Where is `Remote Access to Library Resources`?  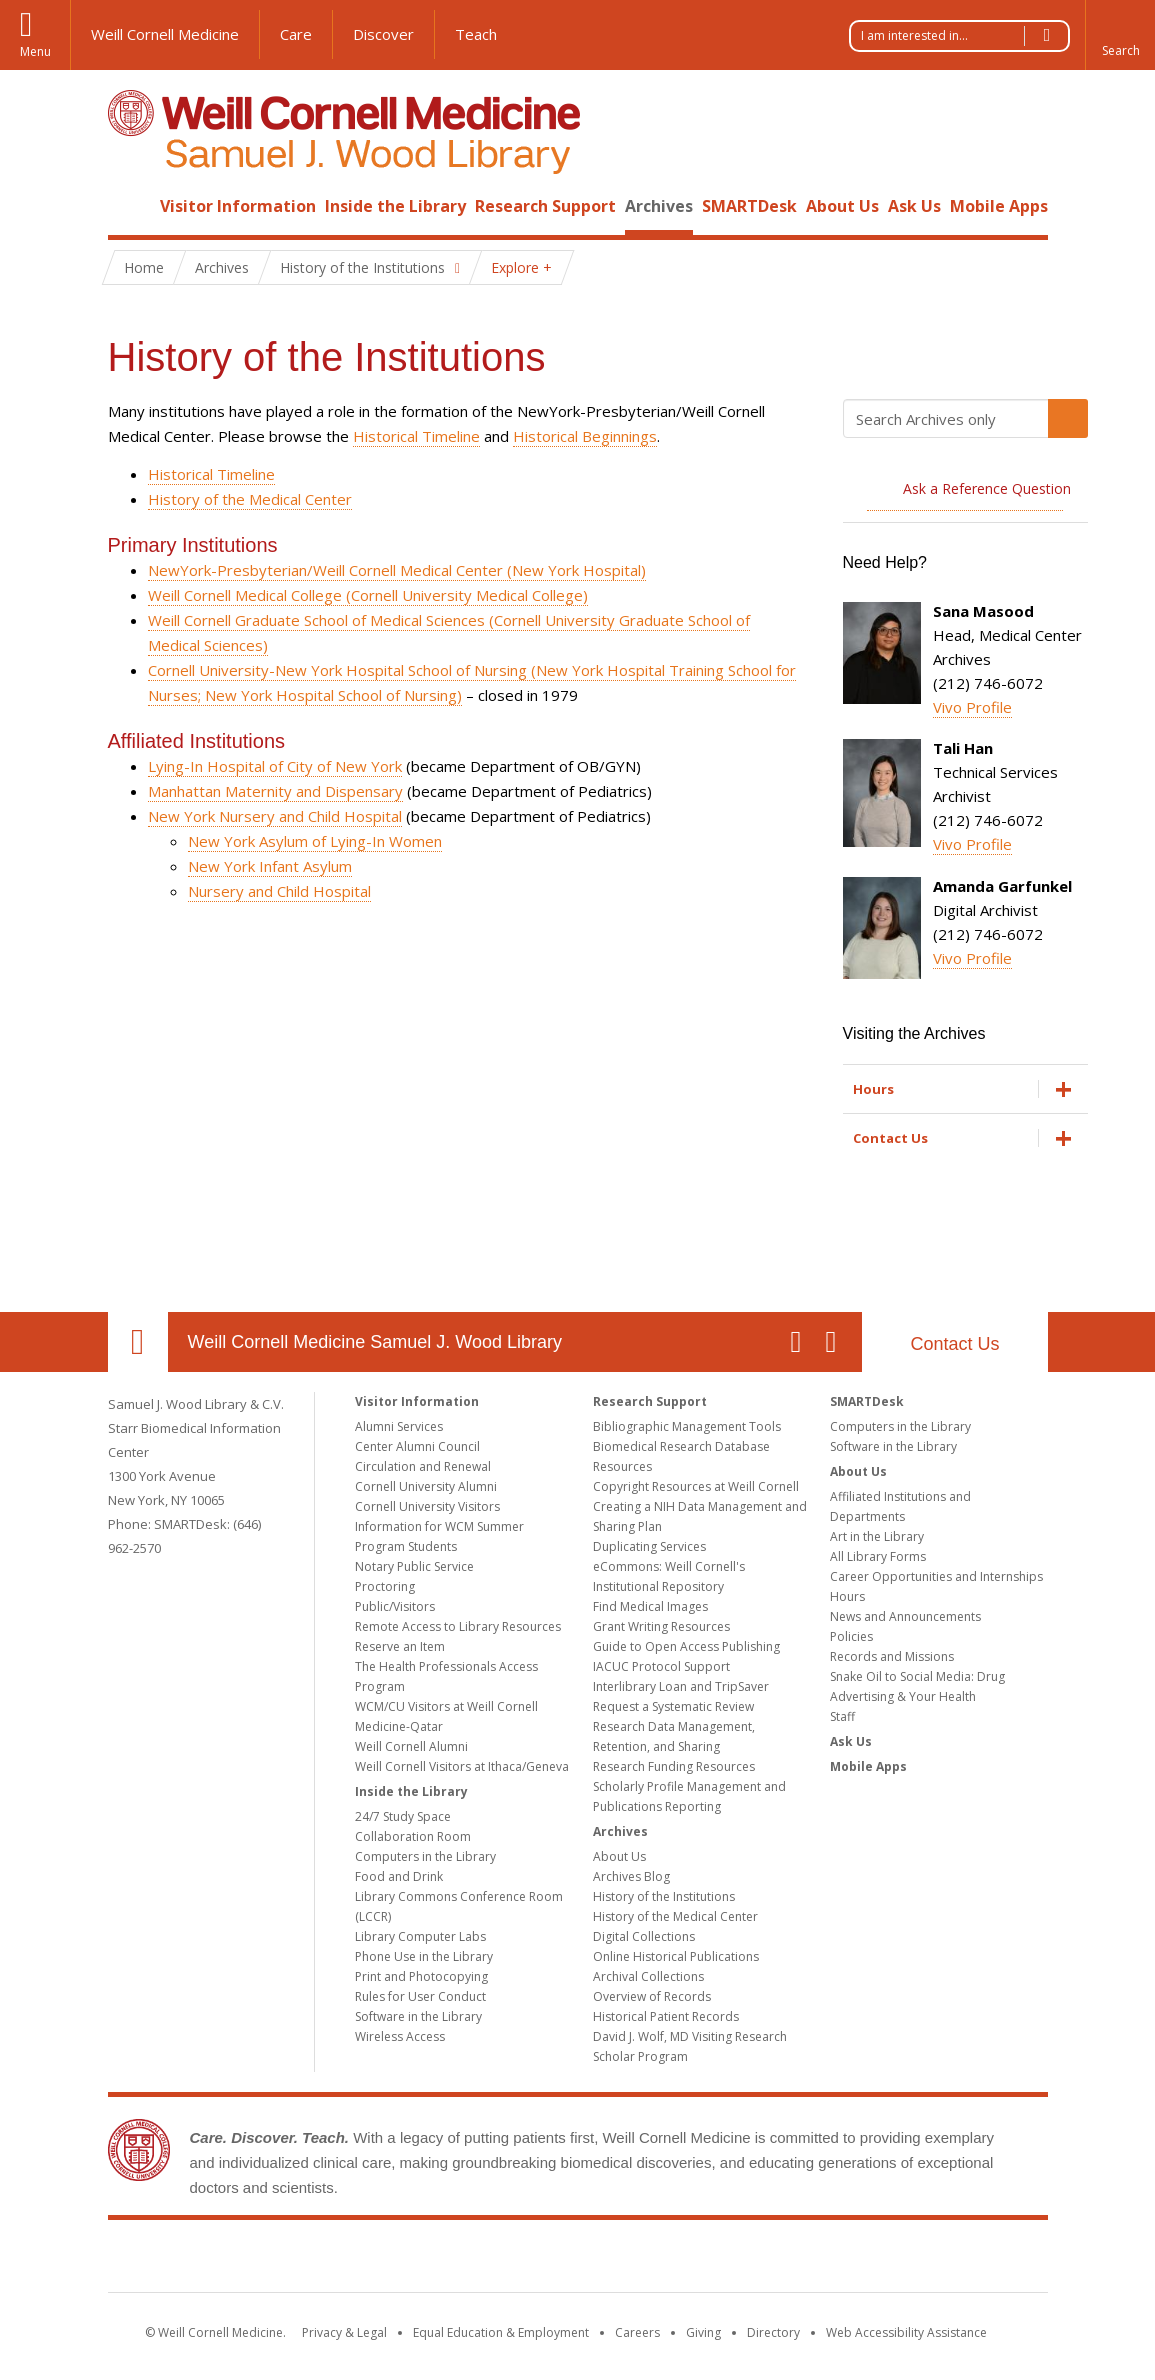 Remote Access to Library Resources is located at coordinates (458, 1626).